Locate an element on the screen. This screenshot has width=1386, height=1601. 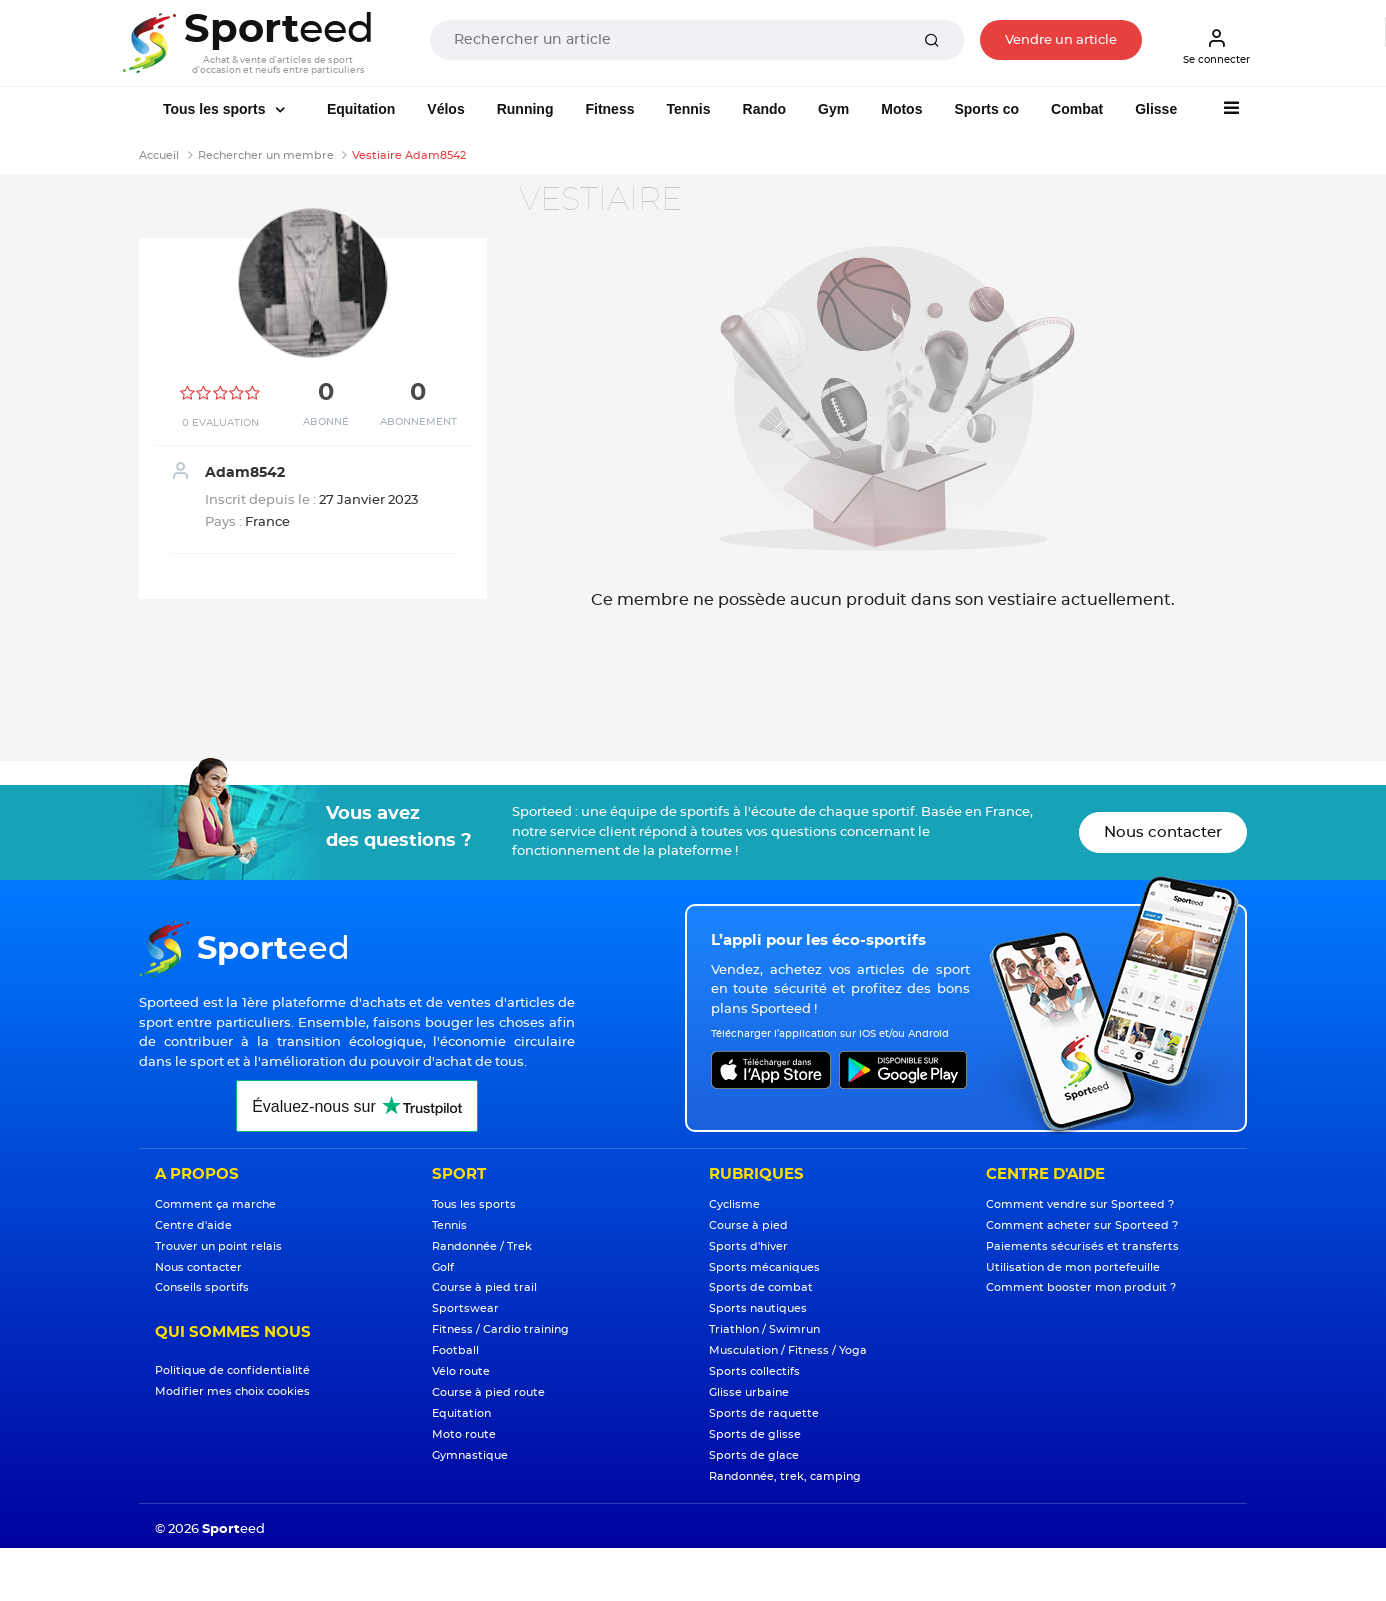
Course à pied is located at coordinates (748, 1225).